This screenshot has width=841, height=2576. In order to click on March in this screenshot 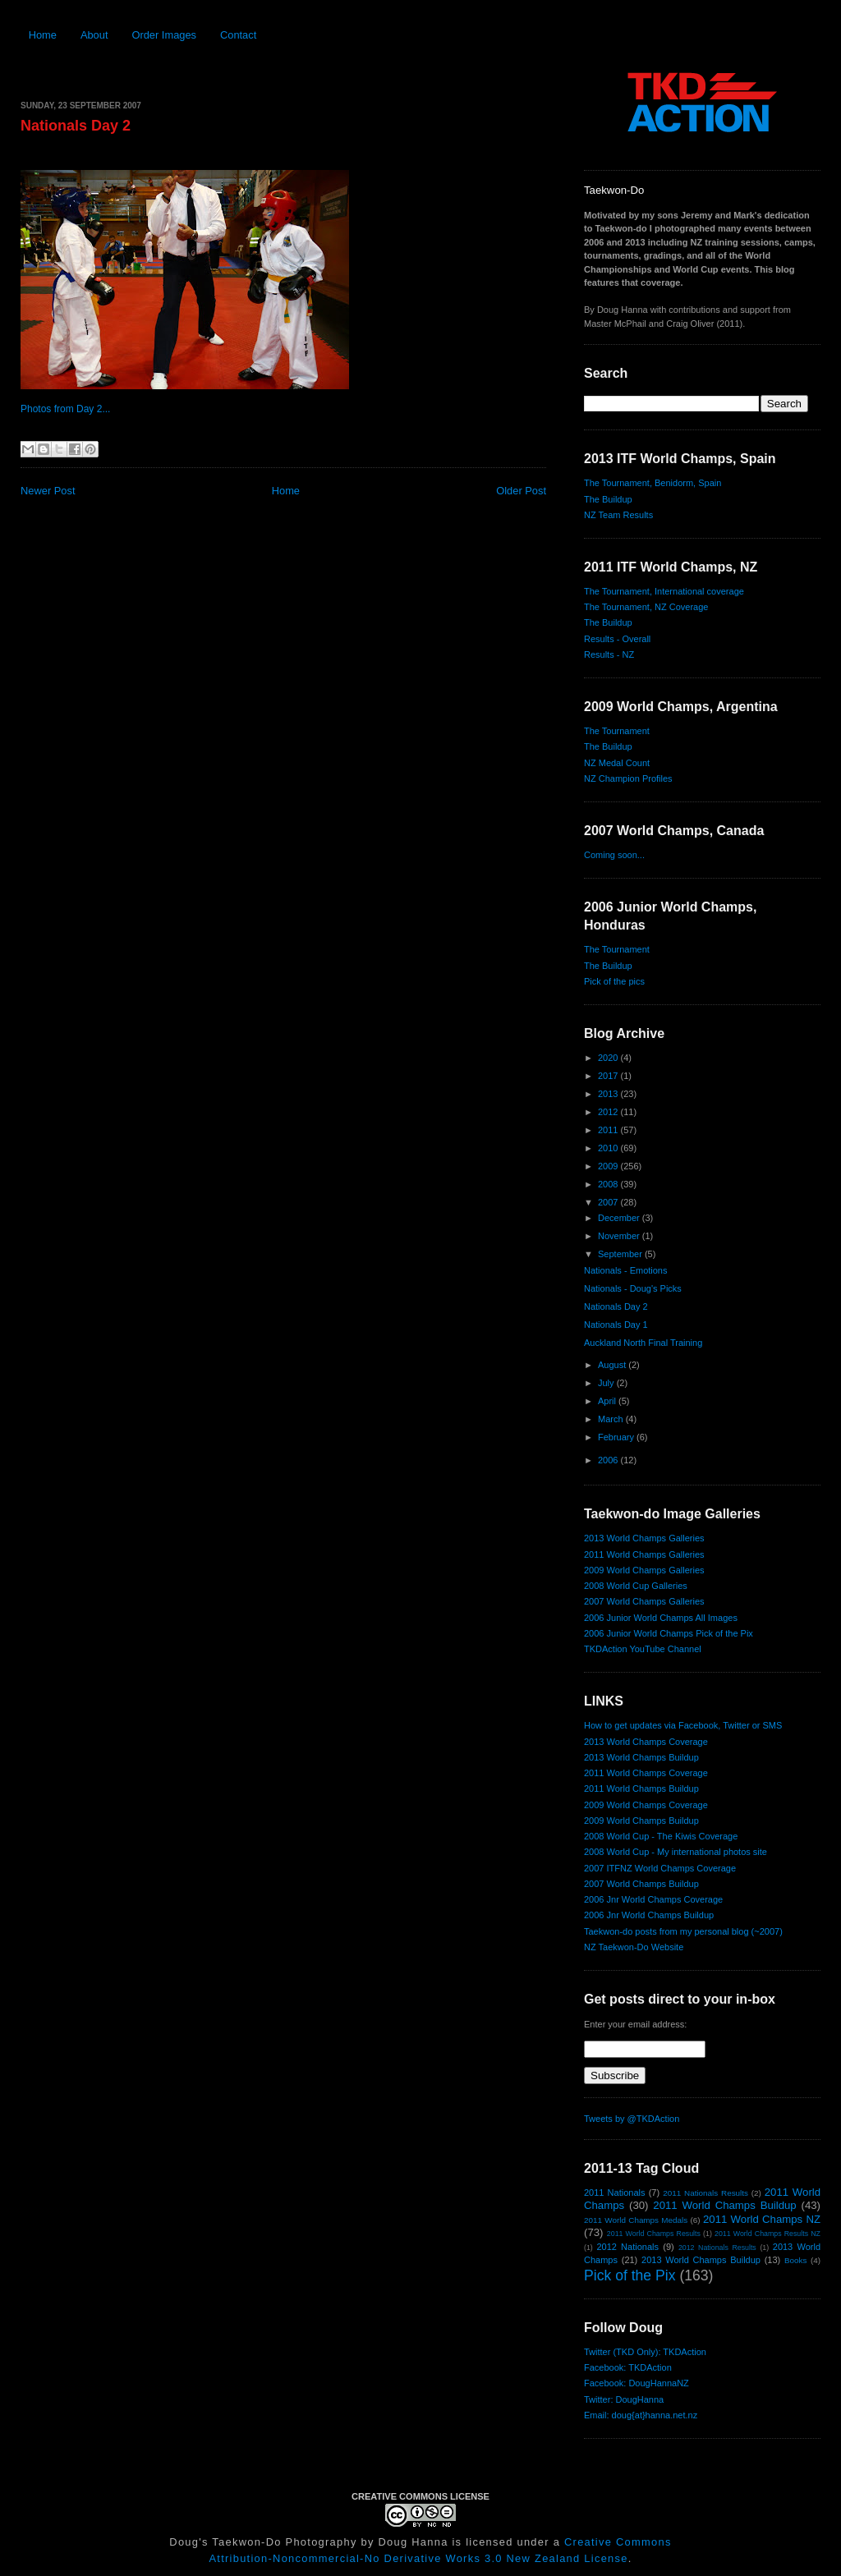, I will do `click(612, 1419)`.